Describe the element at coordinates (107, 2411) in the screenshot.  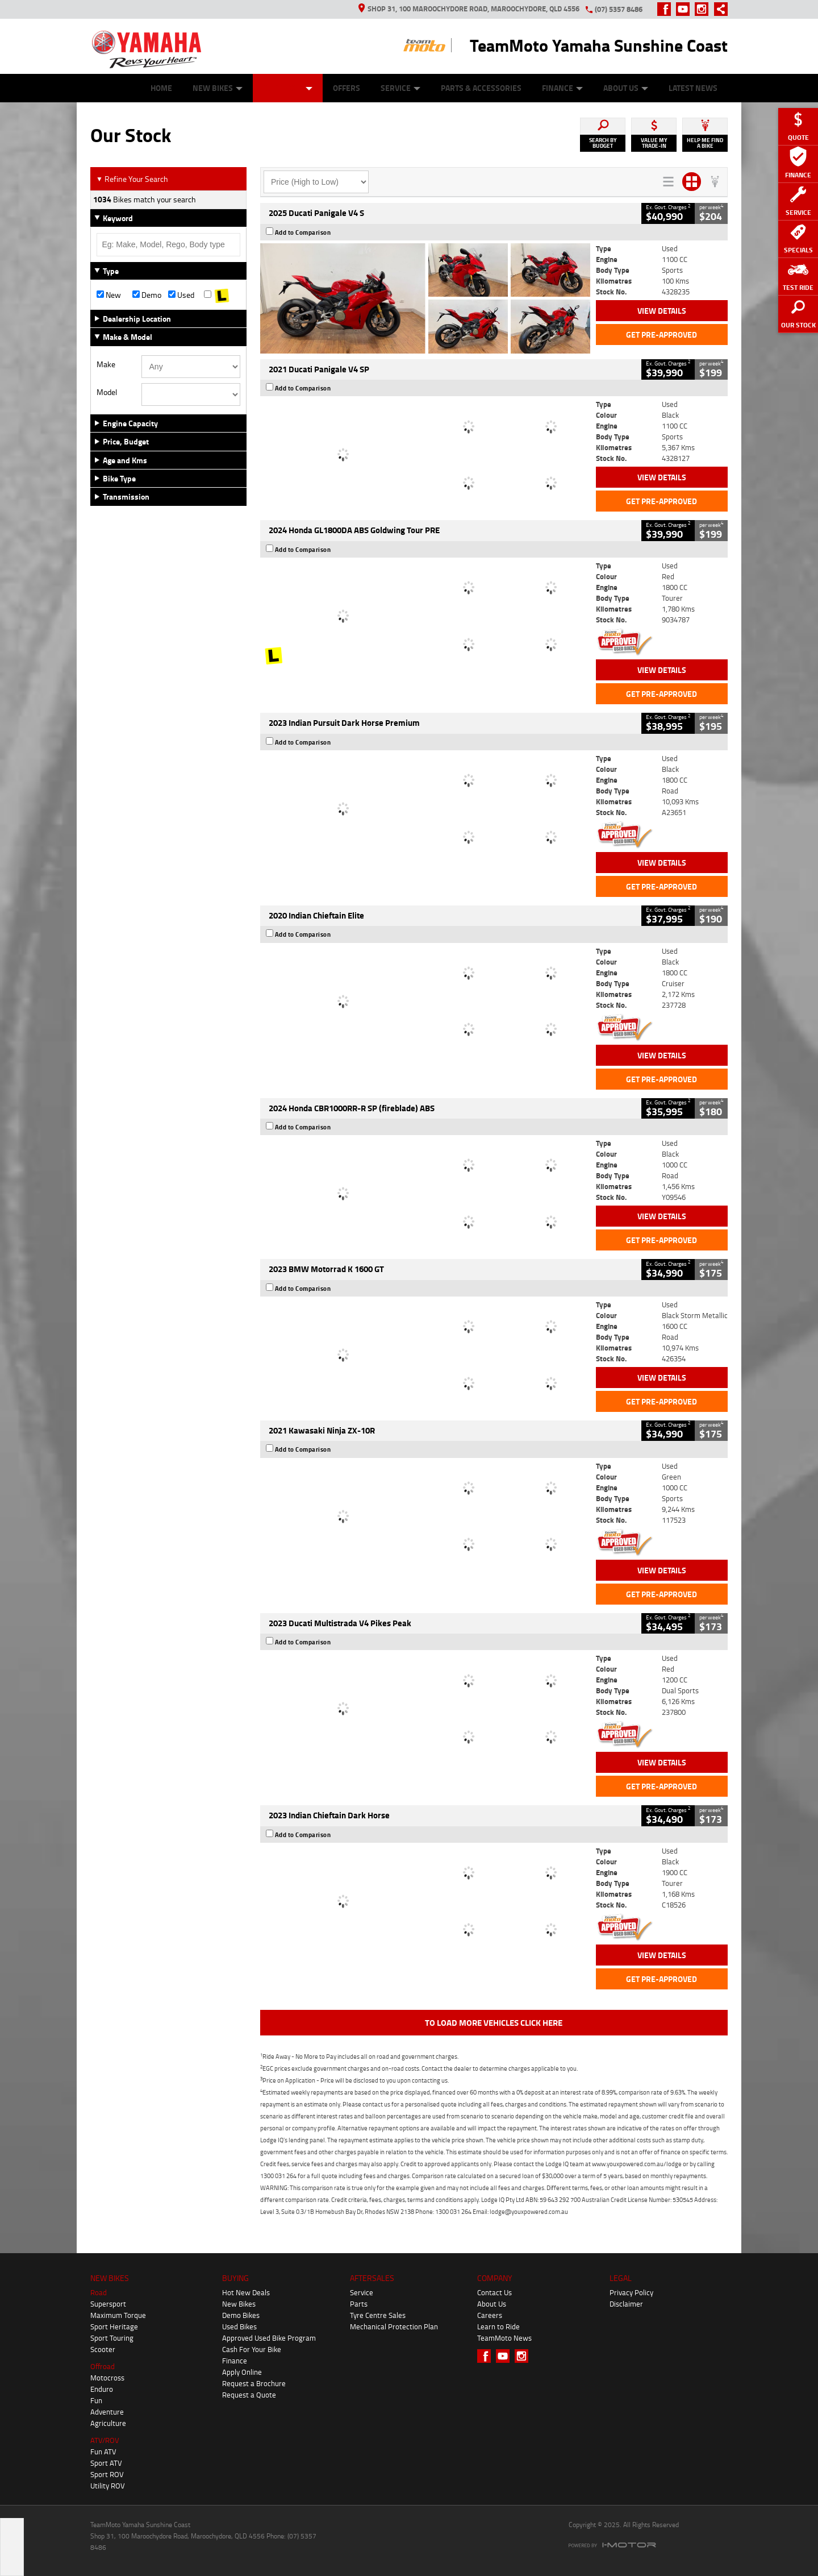
I see `Adventure` at that location.